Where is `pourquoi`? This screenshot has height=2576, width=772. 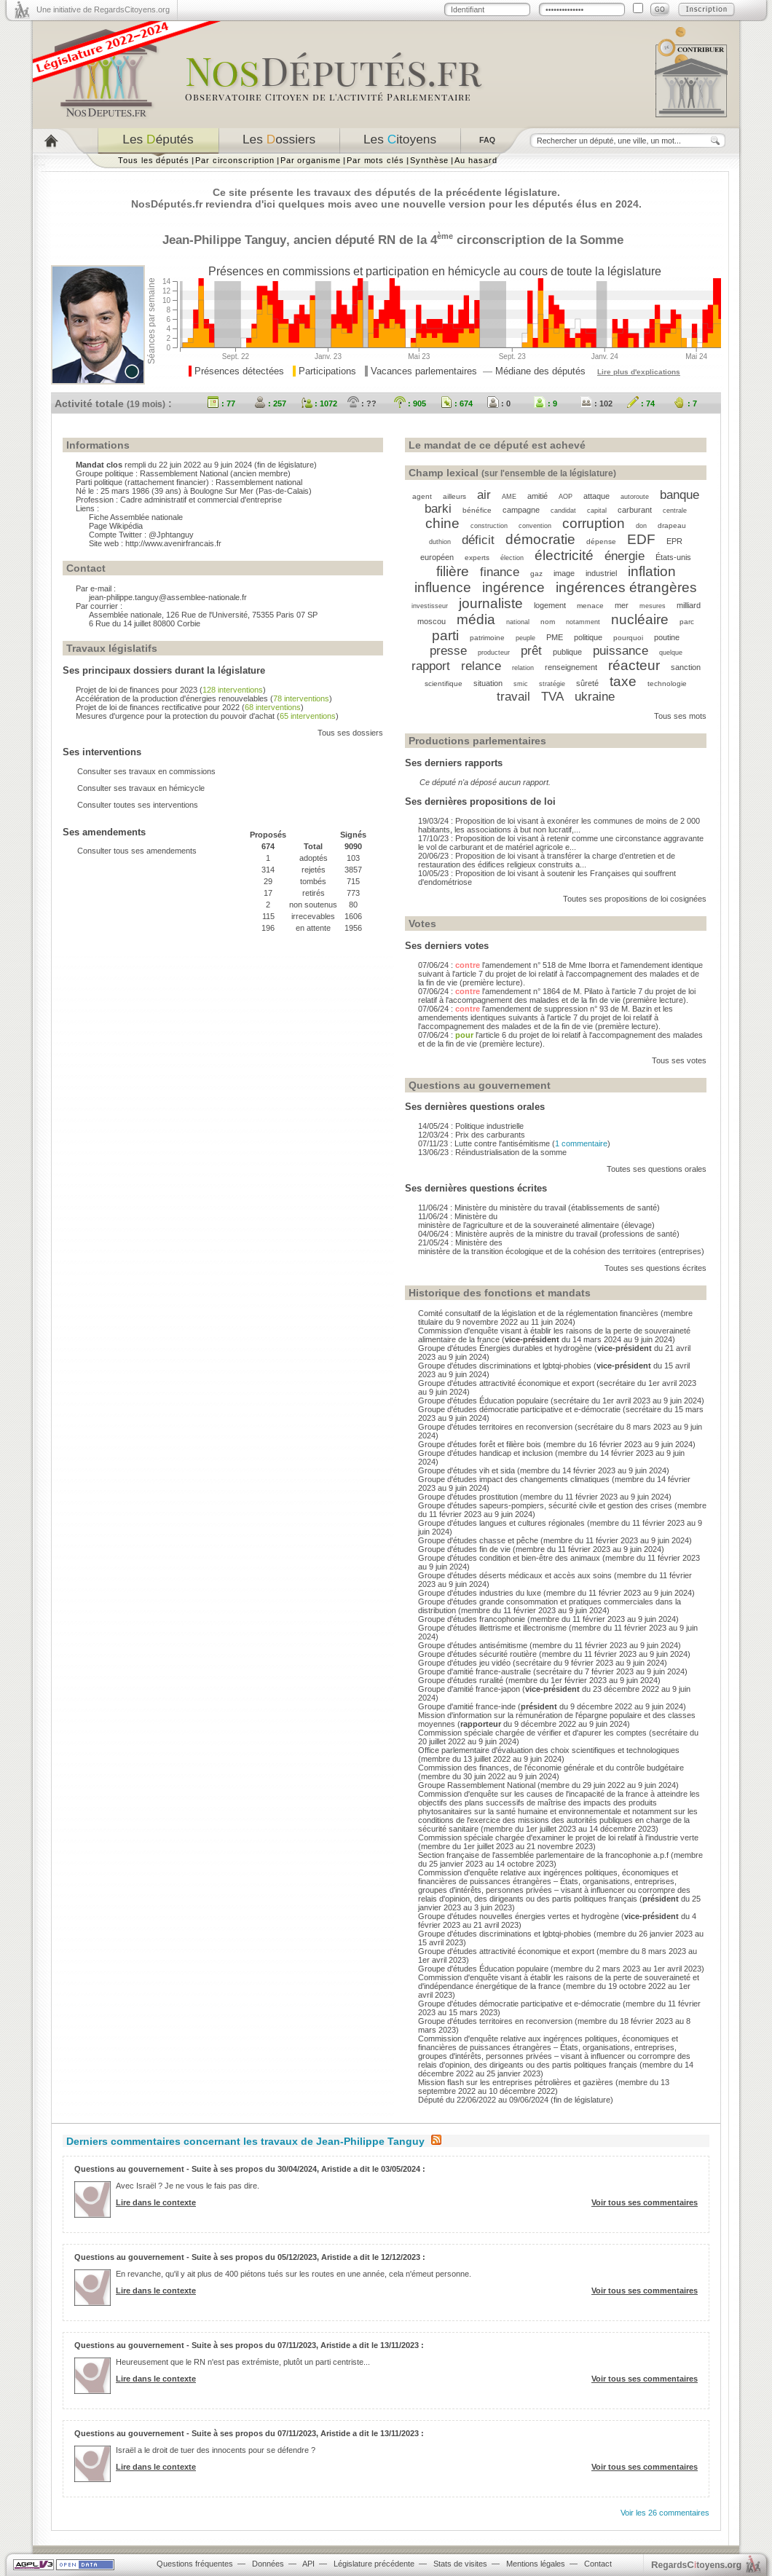
pourquoi is located at coordinates (628, 638).